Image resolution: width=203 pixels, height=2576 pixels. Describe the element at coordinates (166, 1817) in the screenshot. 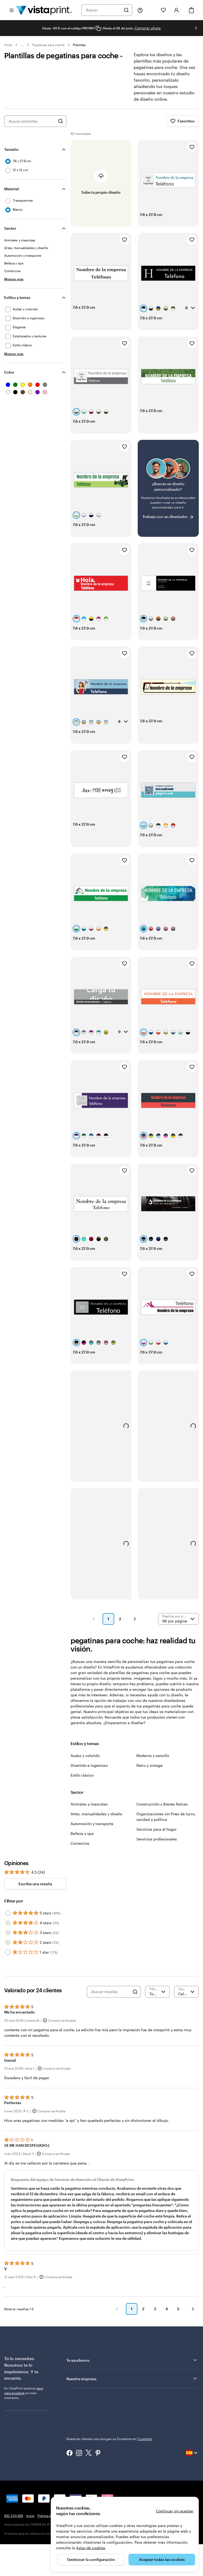

I see `Organizaciones sin fines de lucro, caridad y política` at that location.